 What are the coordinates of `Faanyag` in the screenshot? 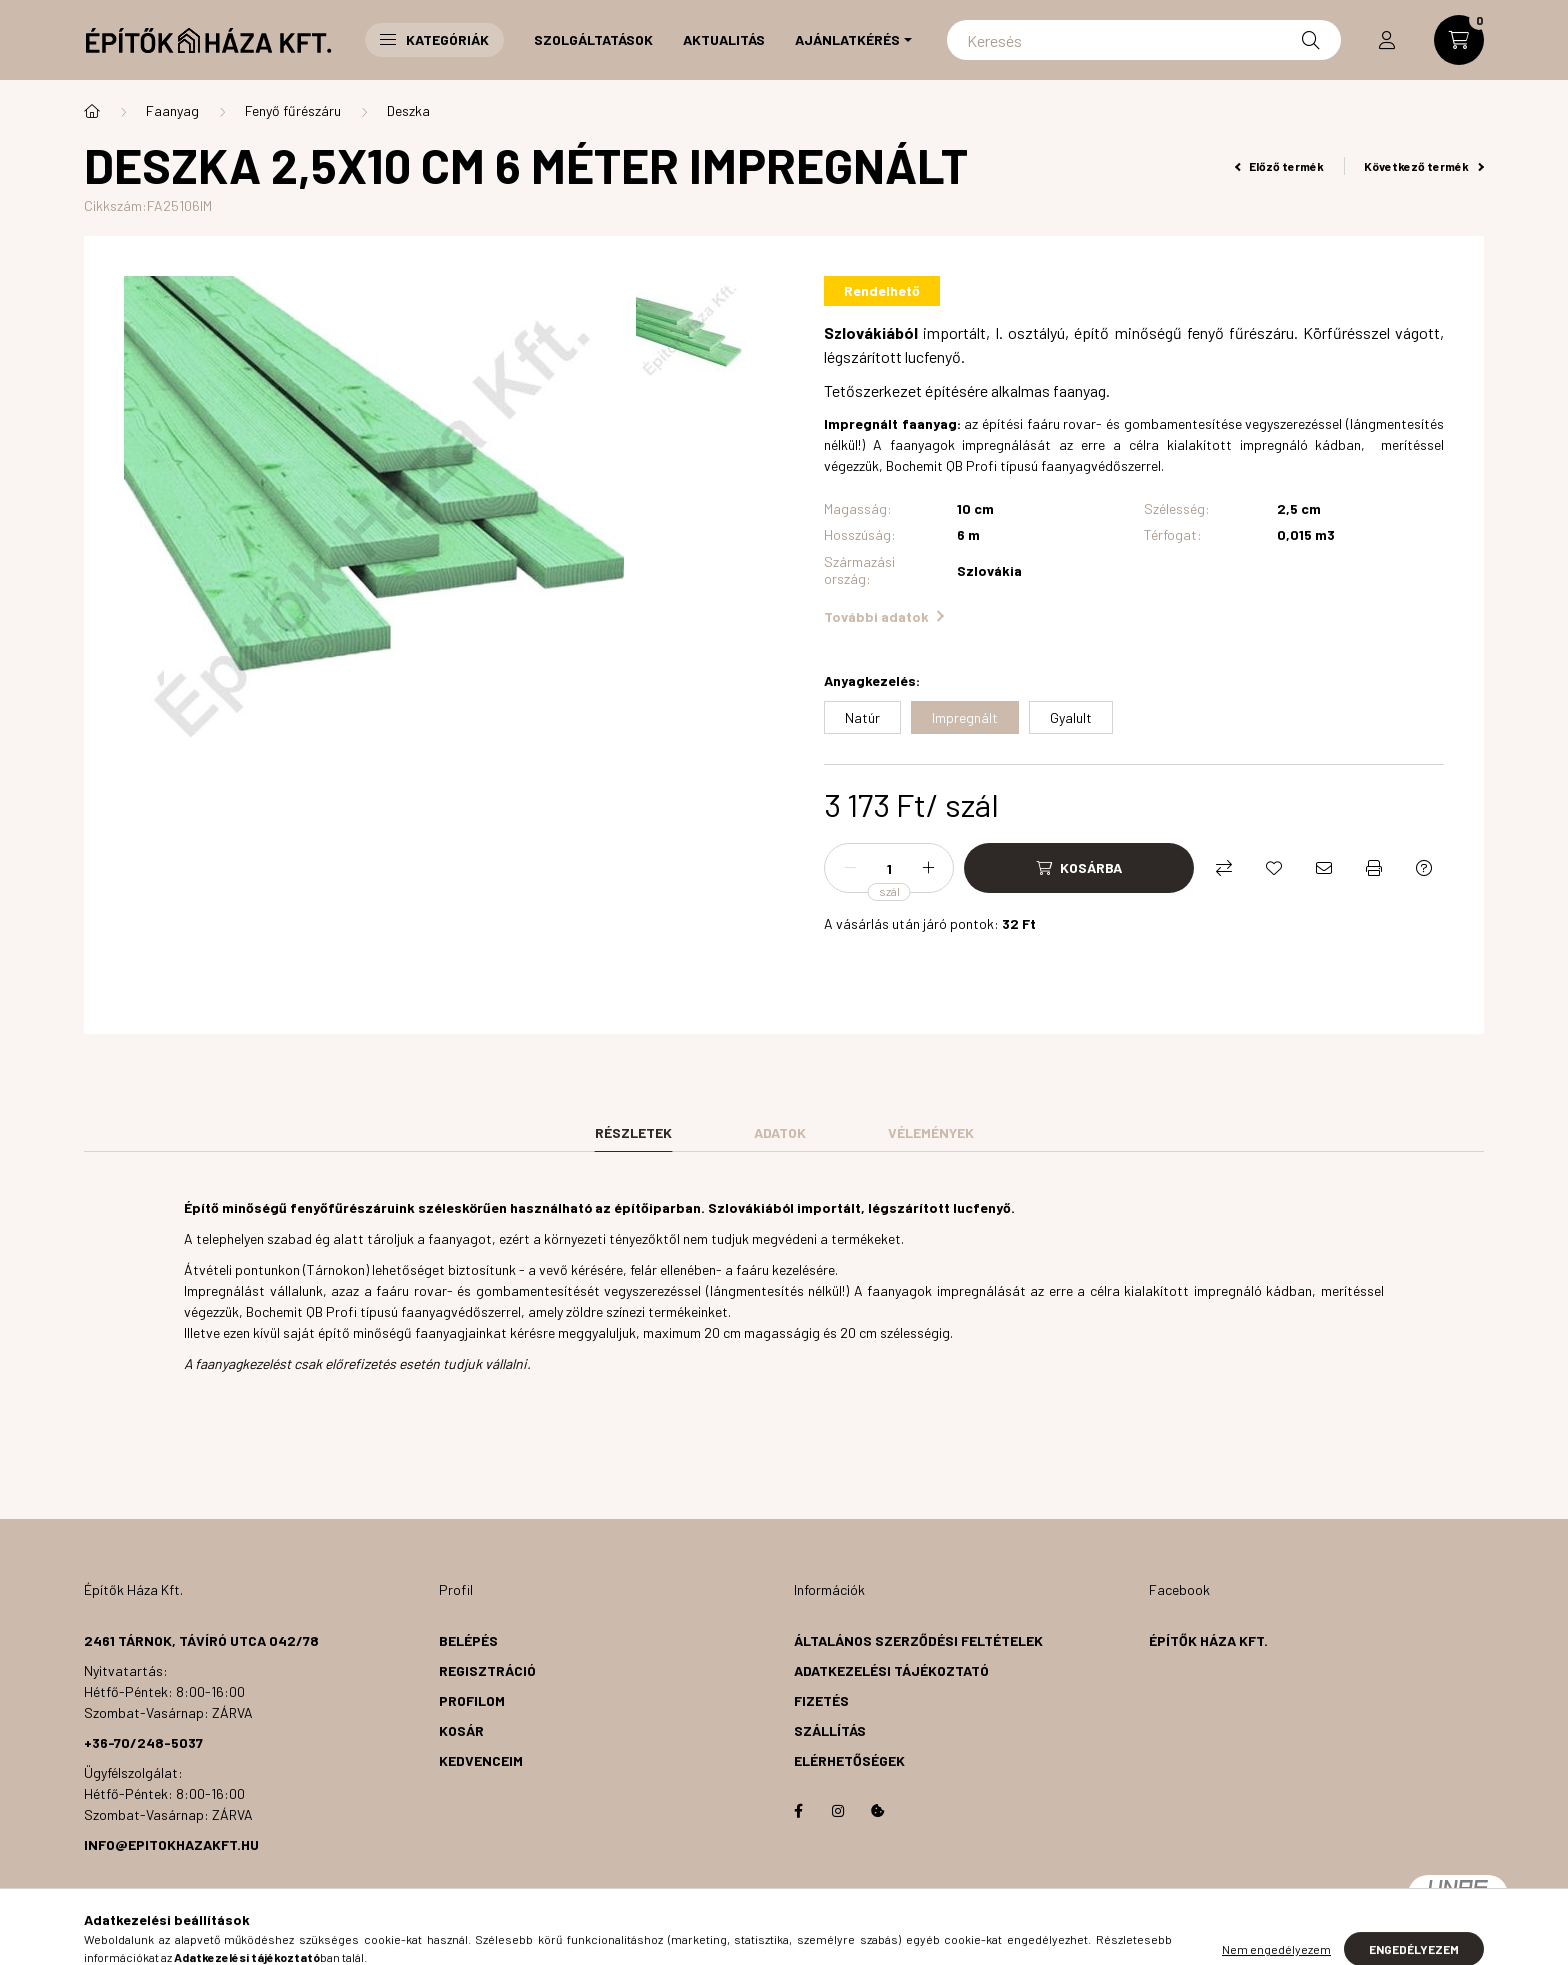 It's located at (172, 110).